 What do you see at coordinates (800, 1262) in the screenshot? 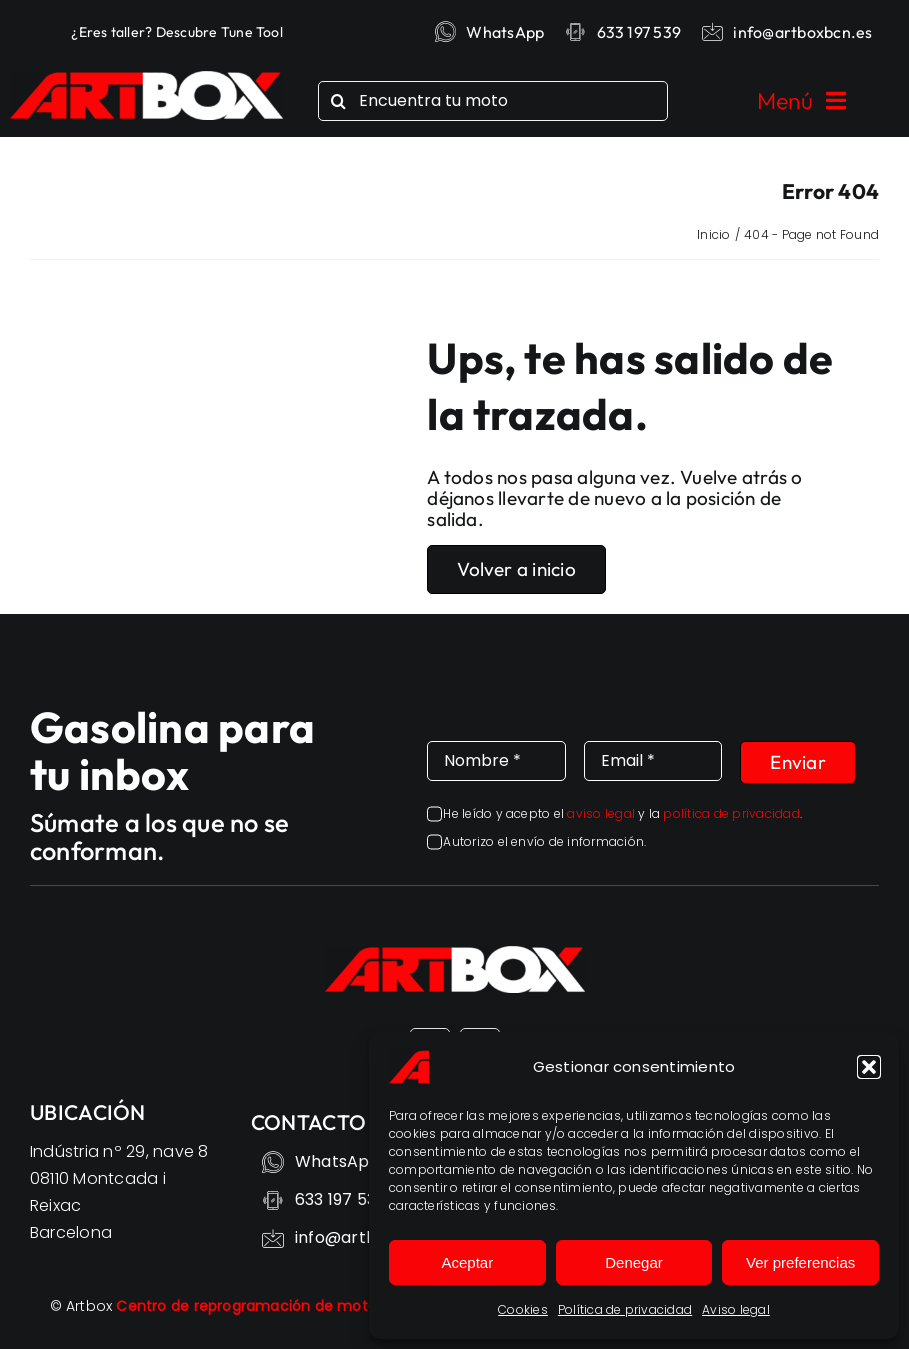
I see `Ver preferencias` at bounding box center [800, 1262].